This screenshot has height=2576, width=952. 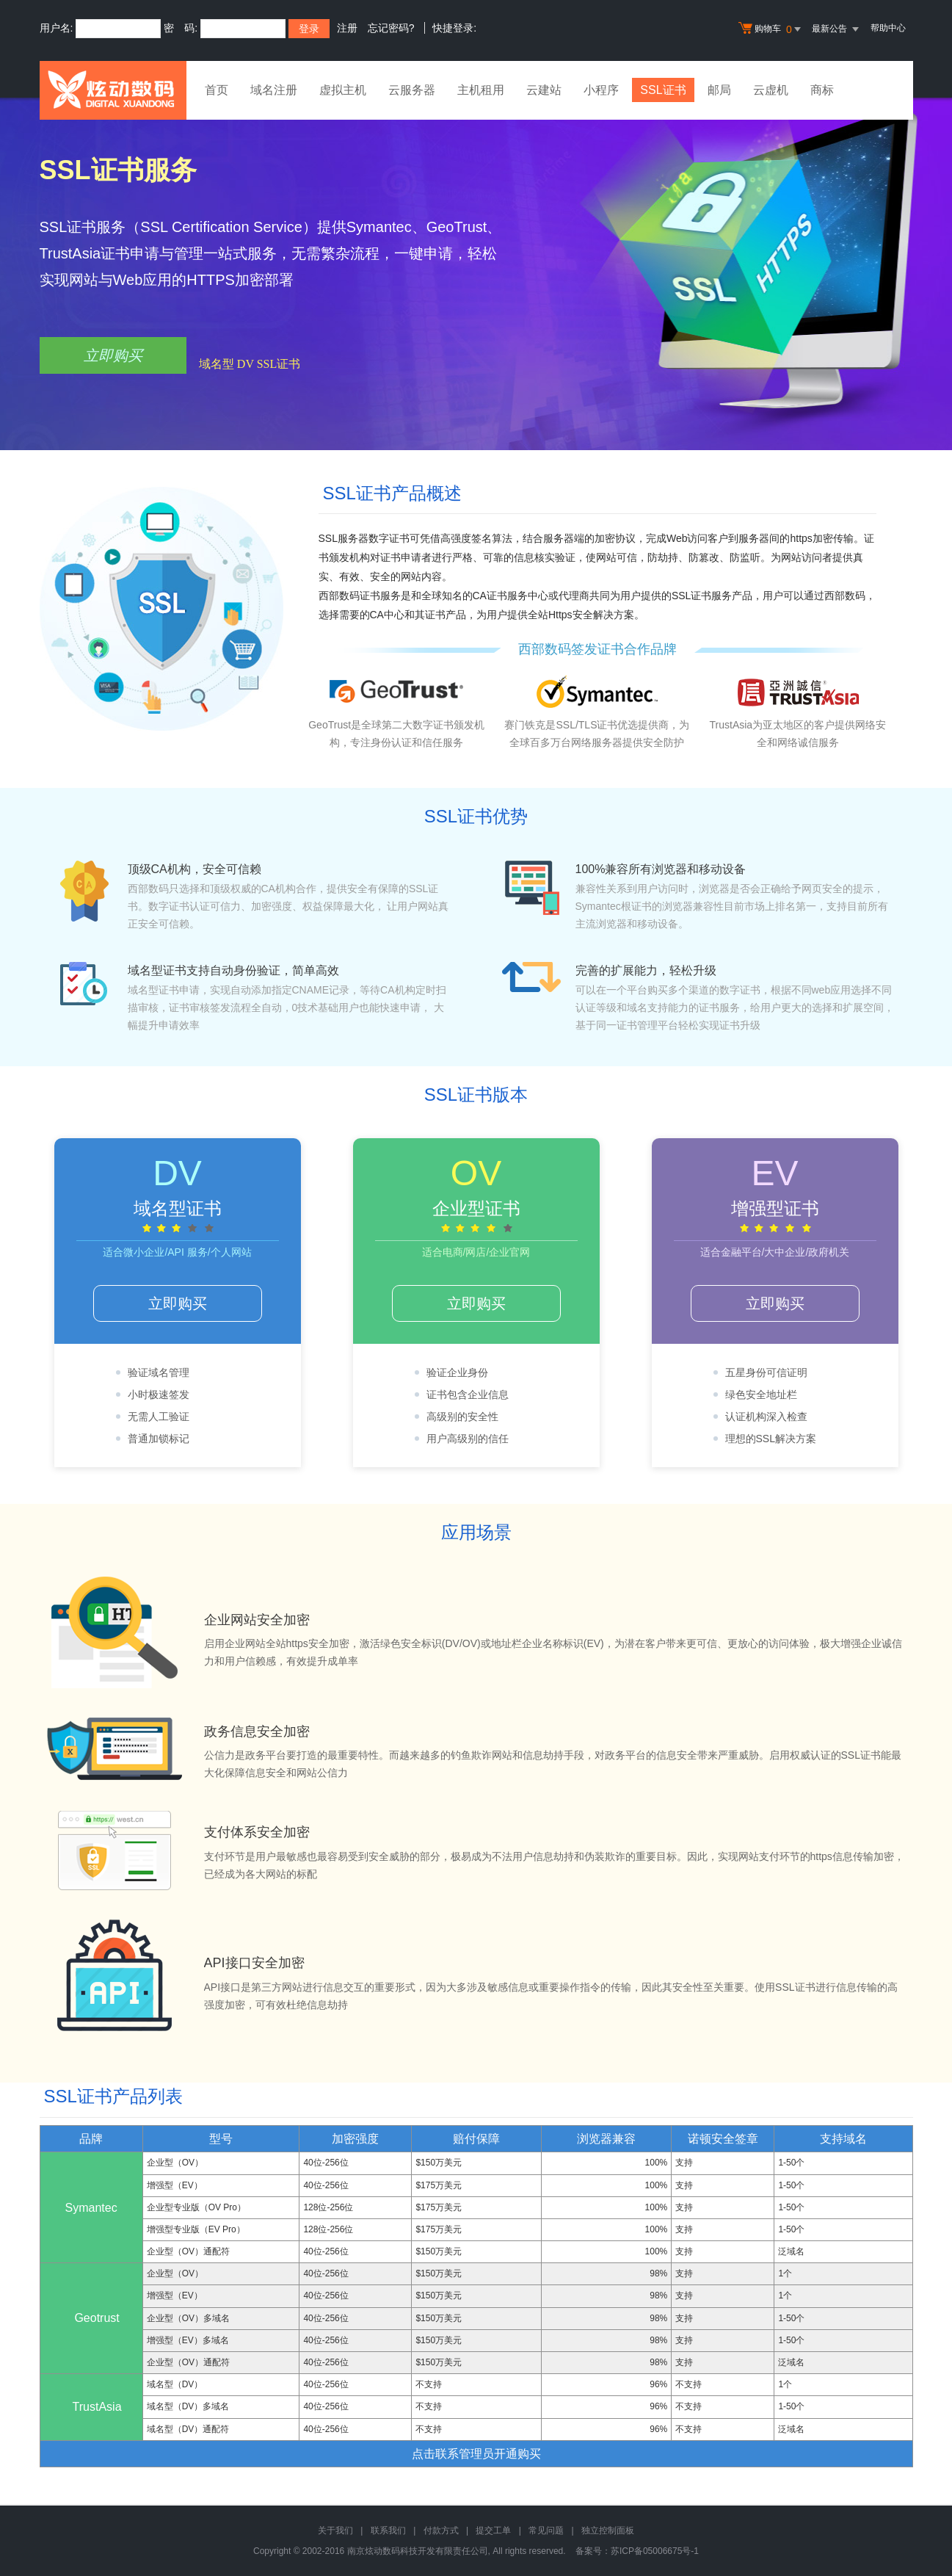 I want to click on 主机租用, so click(x=480, y=90).